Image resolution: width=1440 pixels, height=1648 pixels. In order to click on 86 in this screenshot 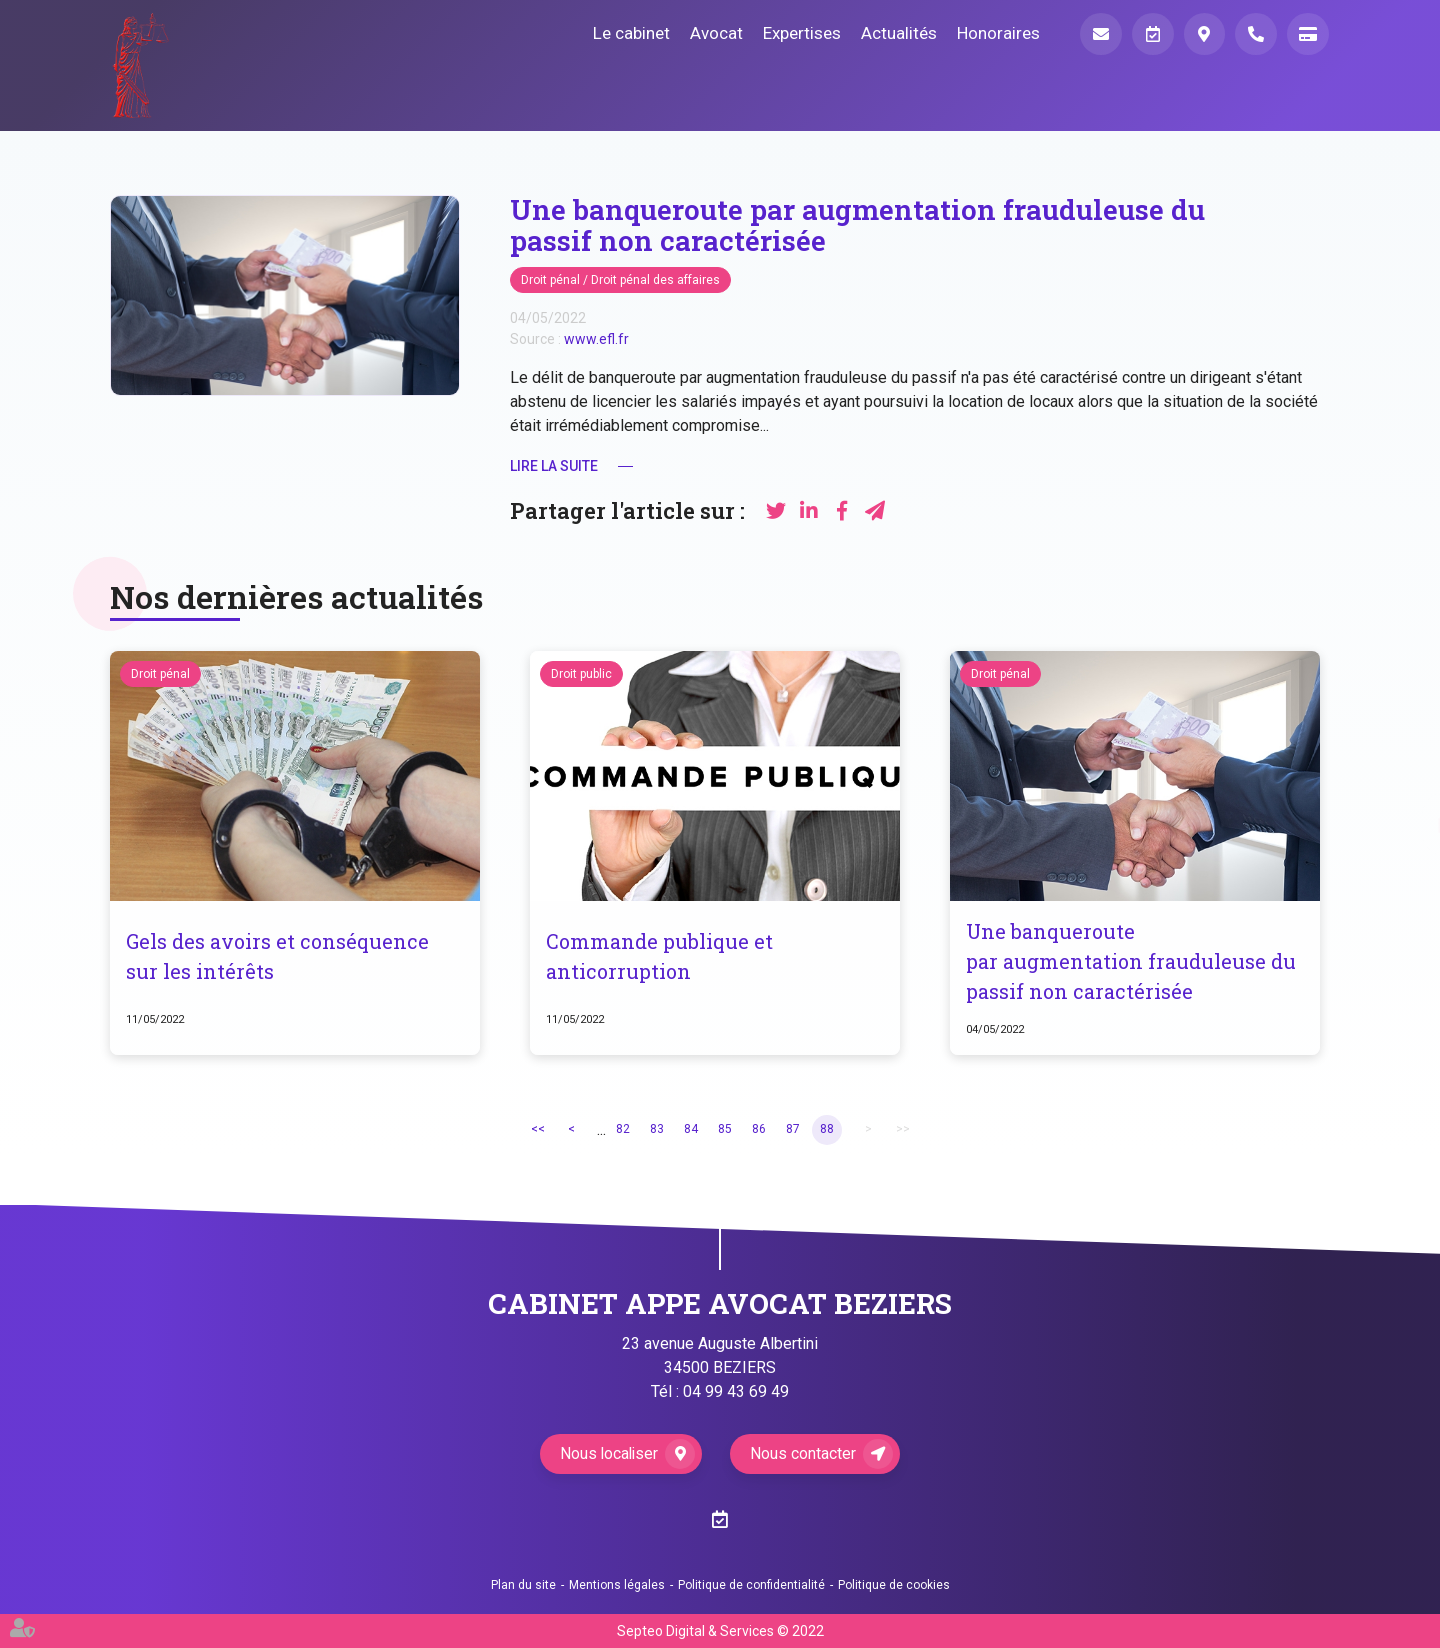, I will do `click(759, 1130)`.